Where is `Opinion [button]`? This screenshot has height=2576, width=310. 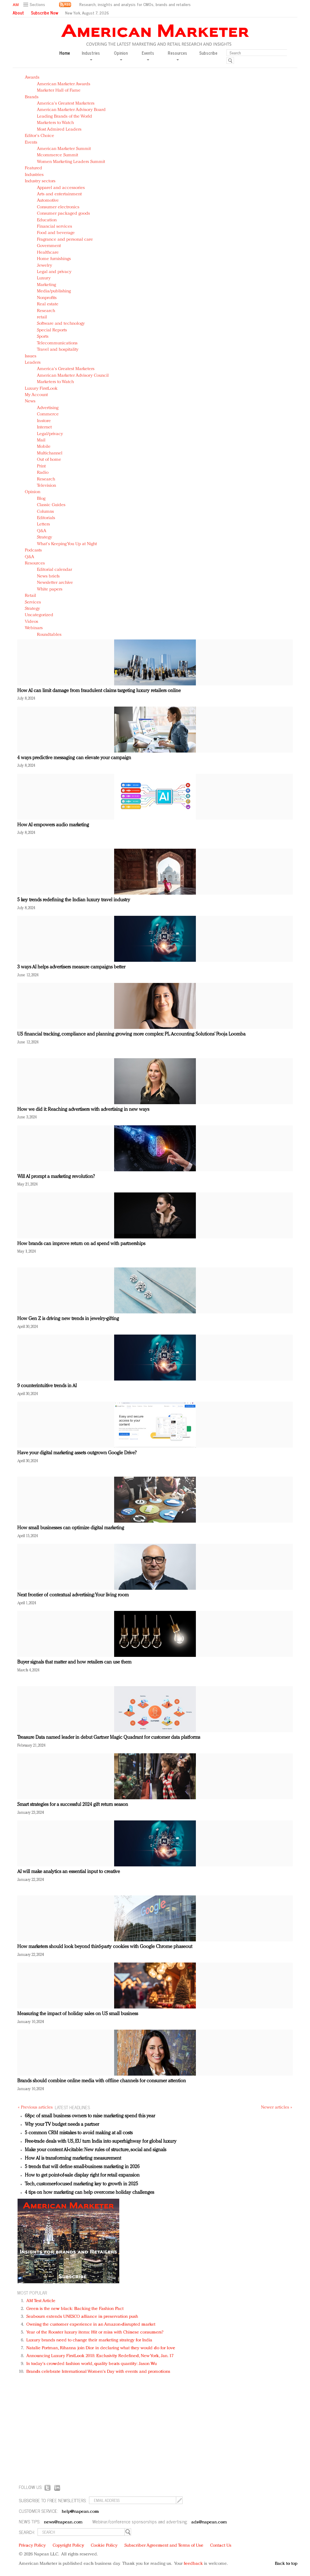
Opinion [button] is located at coordinates (121, 55).